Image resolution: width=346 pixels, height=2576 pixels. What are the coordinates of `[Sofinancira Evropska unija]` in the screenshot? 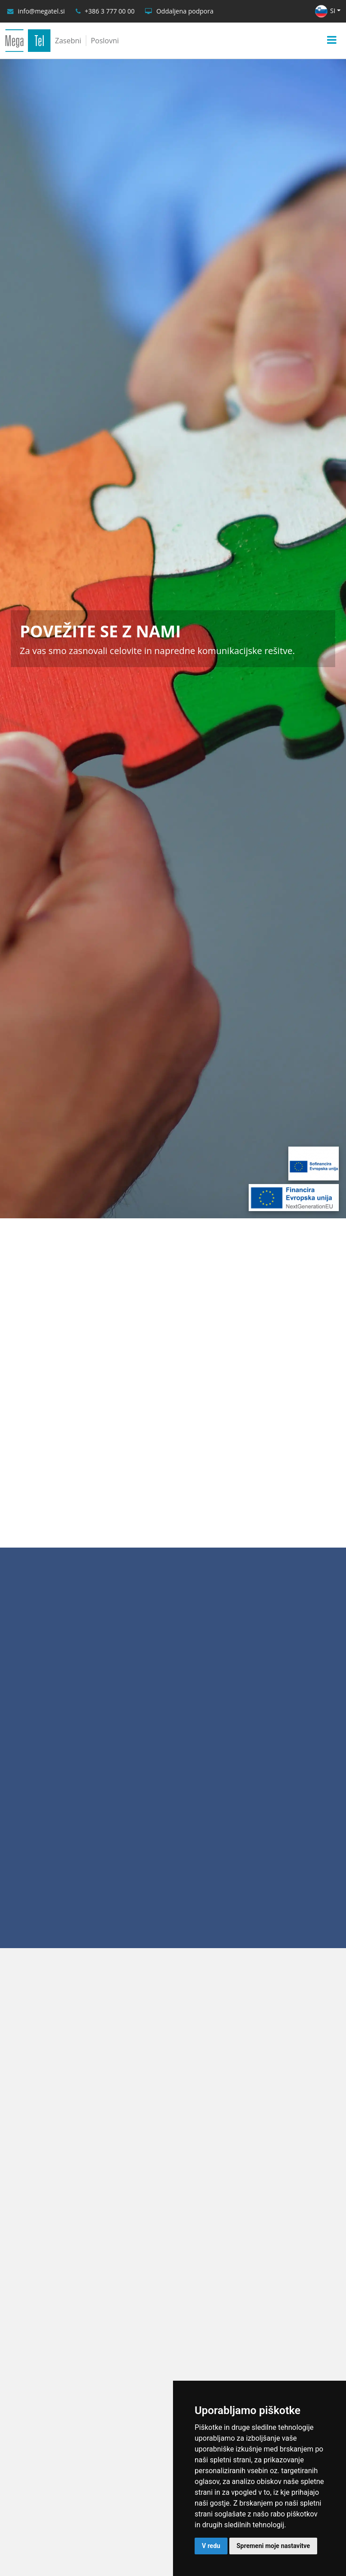 It's located at (313, 1163).